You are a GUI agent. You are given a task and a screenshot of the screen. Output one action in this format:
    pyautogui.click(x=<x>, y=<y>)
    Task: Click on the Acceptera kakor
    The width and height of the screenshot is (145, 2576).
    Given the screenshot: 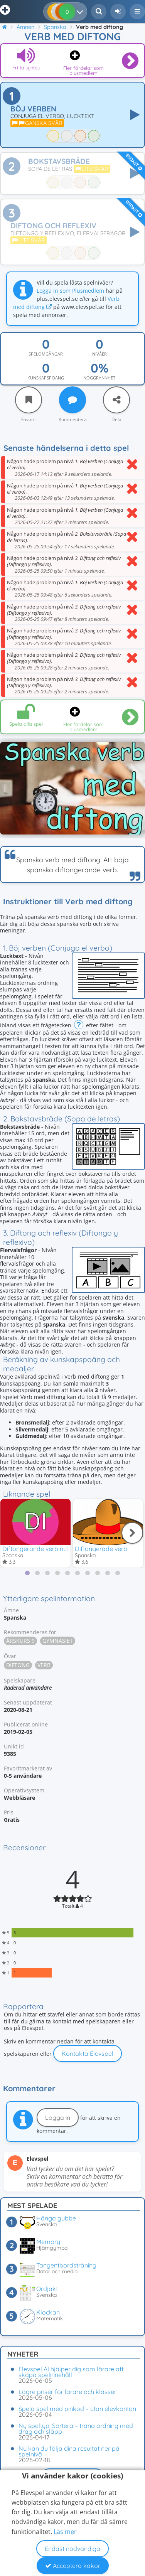 What is the action you would take?
    pyautogui.click(x=72, y=2565)
    